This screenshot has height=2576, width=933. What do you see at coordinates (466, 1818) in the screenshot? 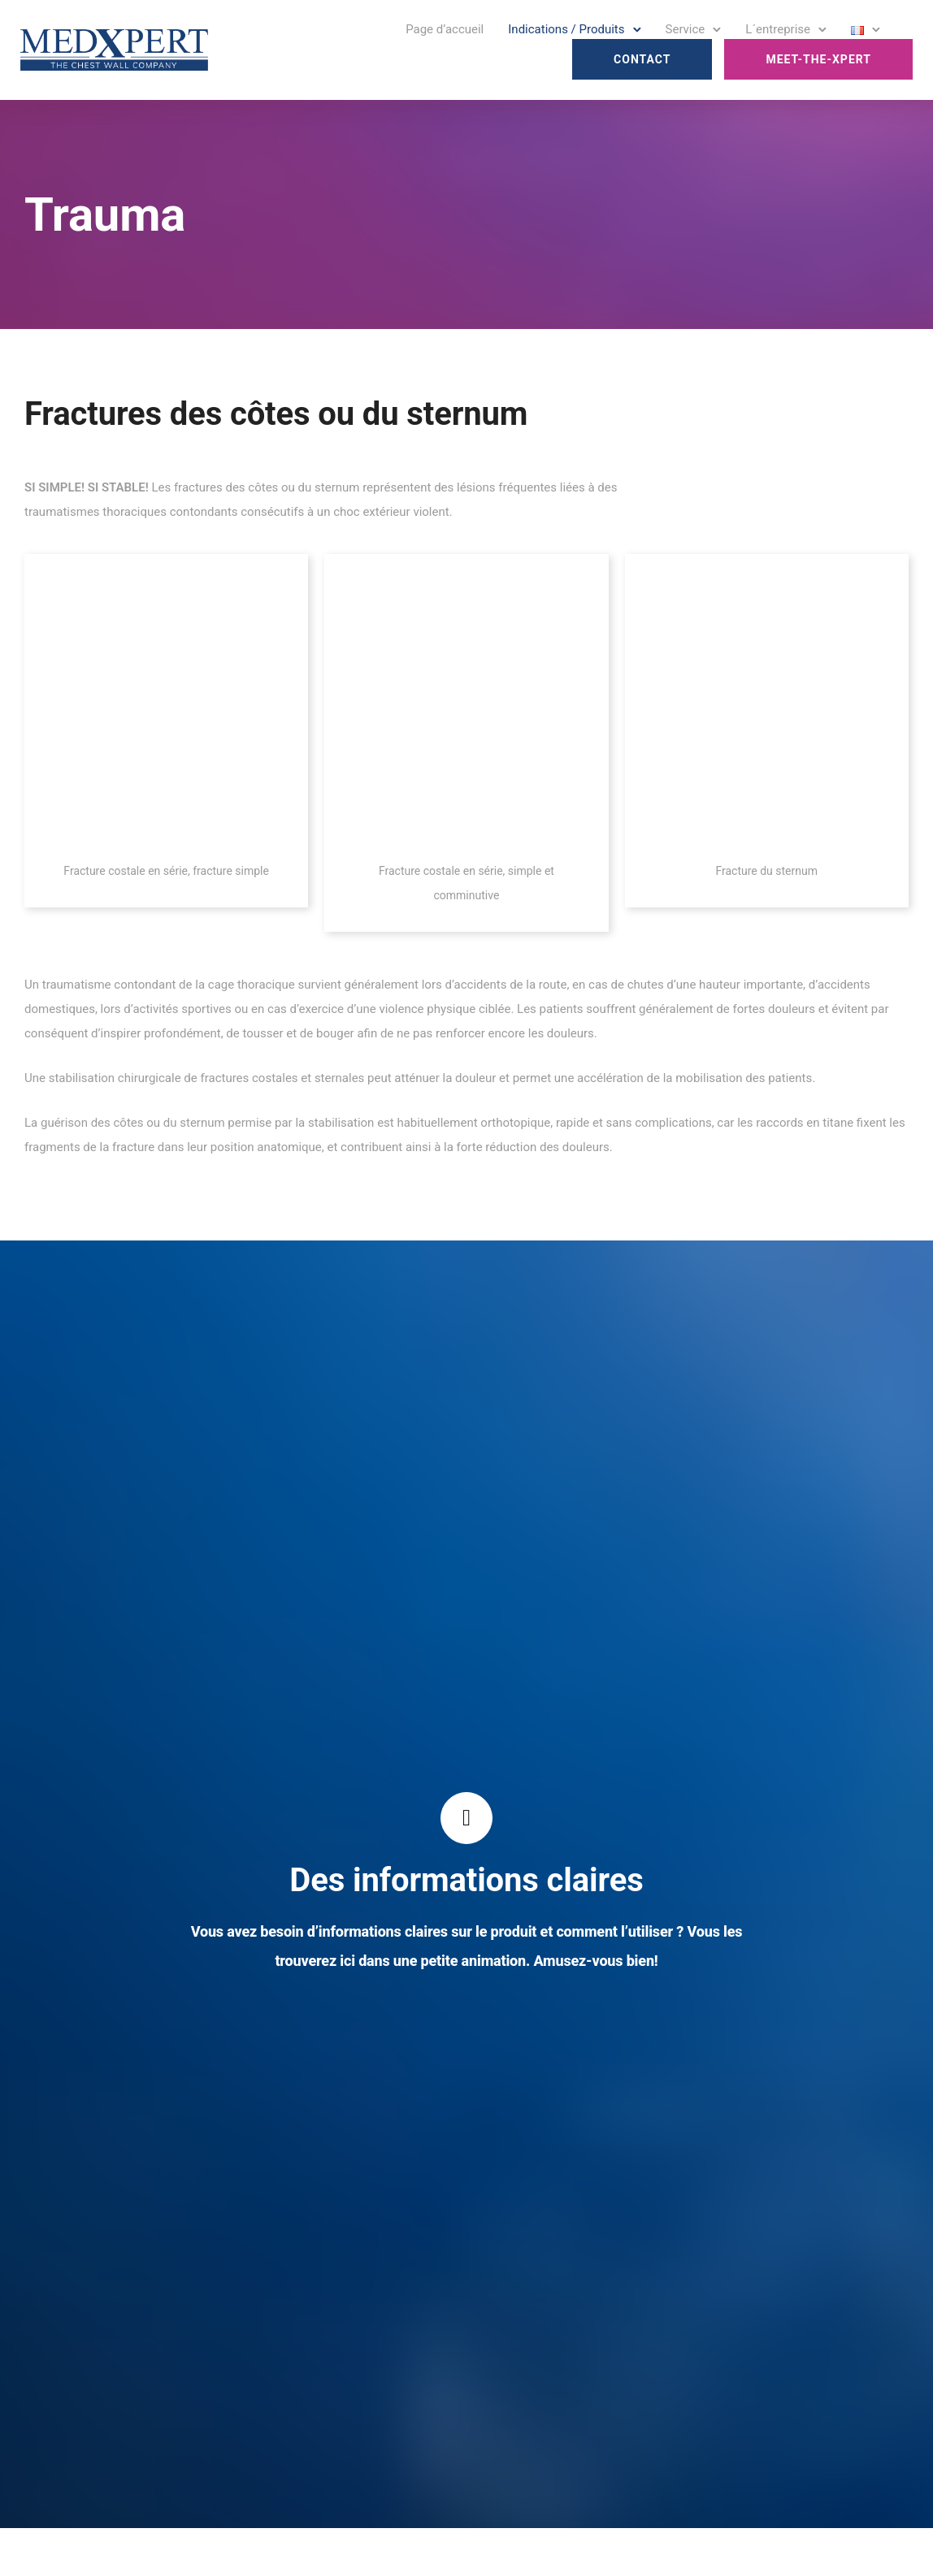
I see `[tatsu-icon-controller-play]` at bounding box center [466, 1818].